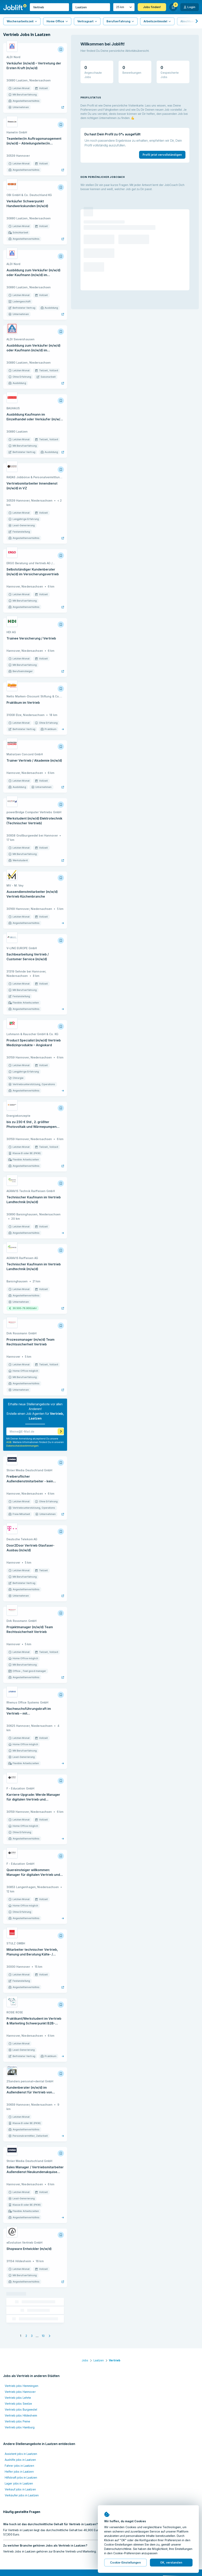 The image size is (202, 2576). I want to click on [Job Agenten aktivieren], so click(61, 1393).